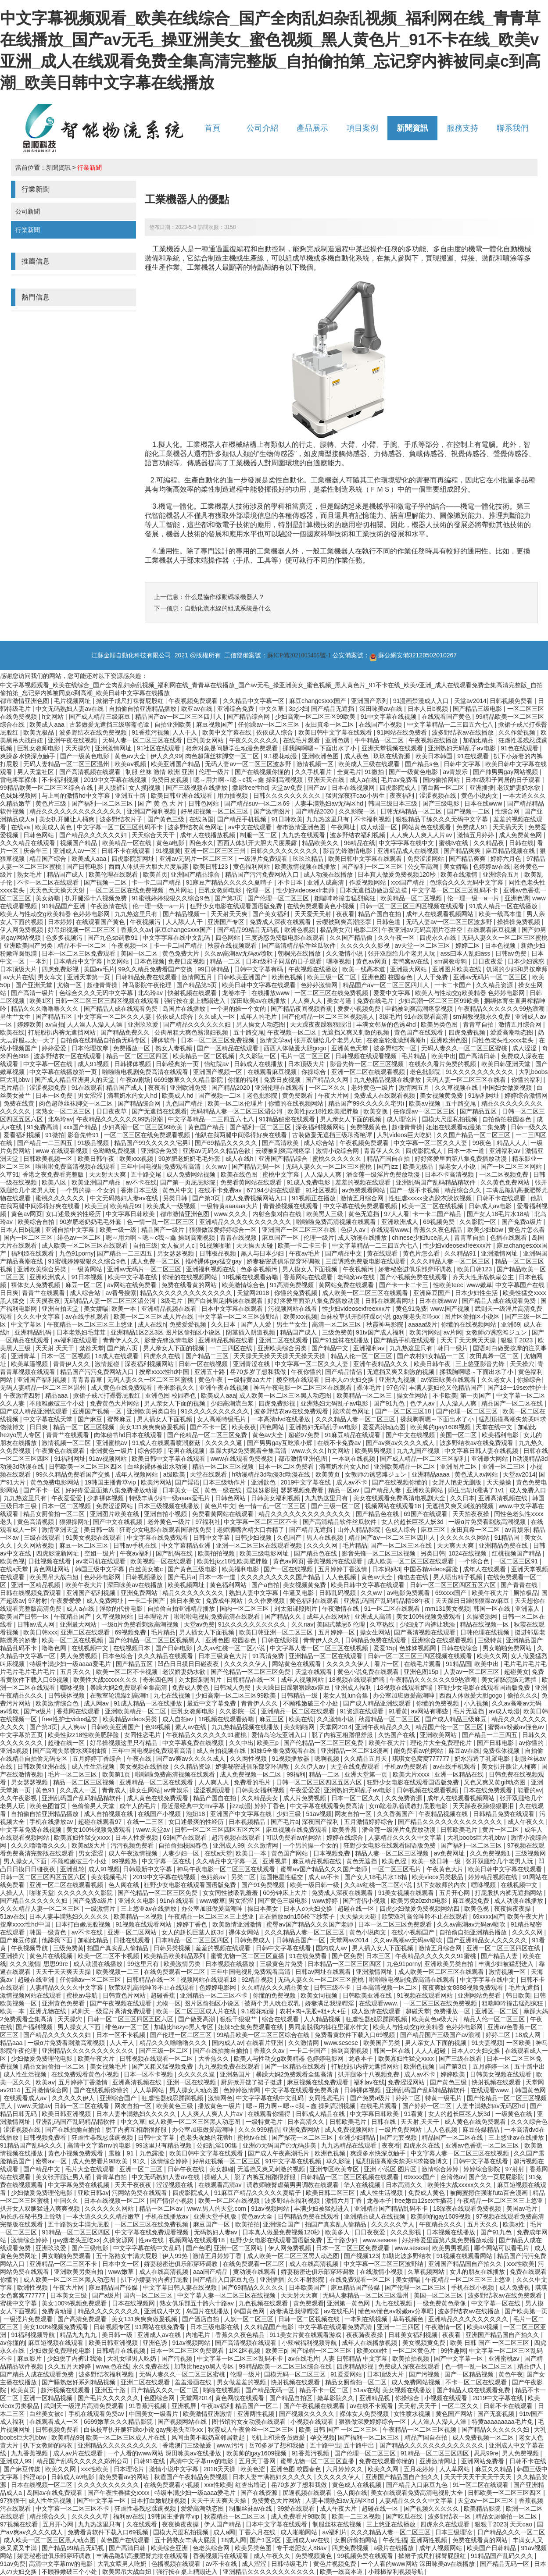 Image resolution: width=548 pixels, height=2576 pixels. What do you see at coordinates (79, 1655) in the screenshot?
I see `男人免费视频` at bounding box center [79, 1655].